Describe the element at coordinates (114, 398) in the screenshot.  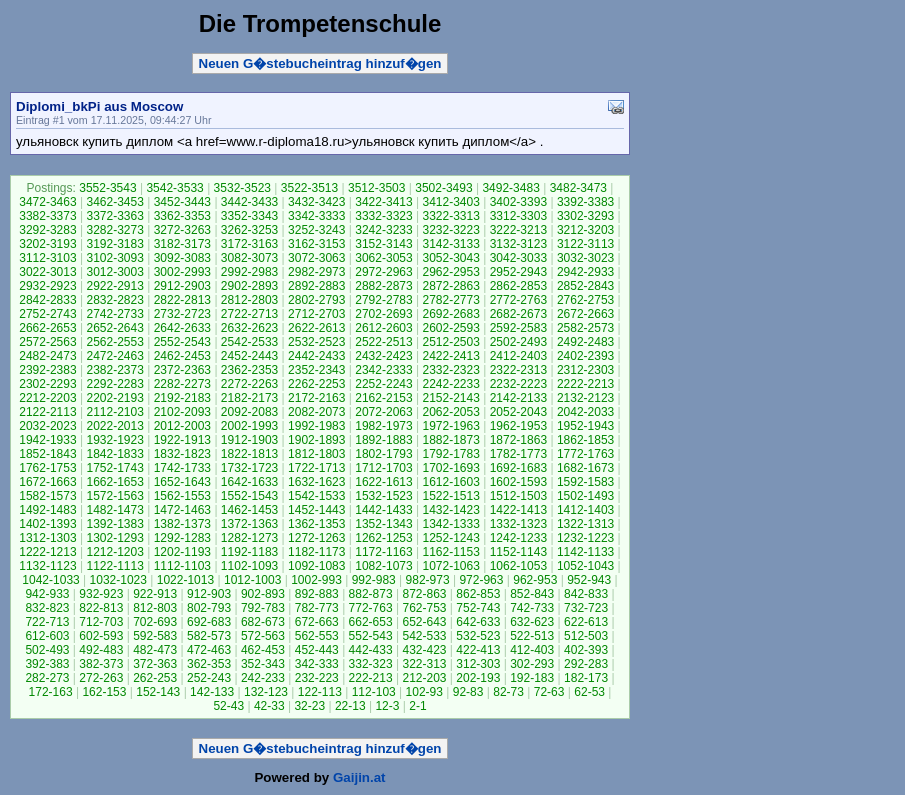
I see `2202-2193` at that location.